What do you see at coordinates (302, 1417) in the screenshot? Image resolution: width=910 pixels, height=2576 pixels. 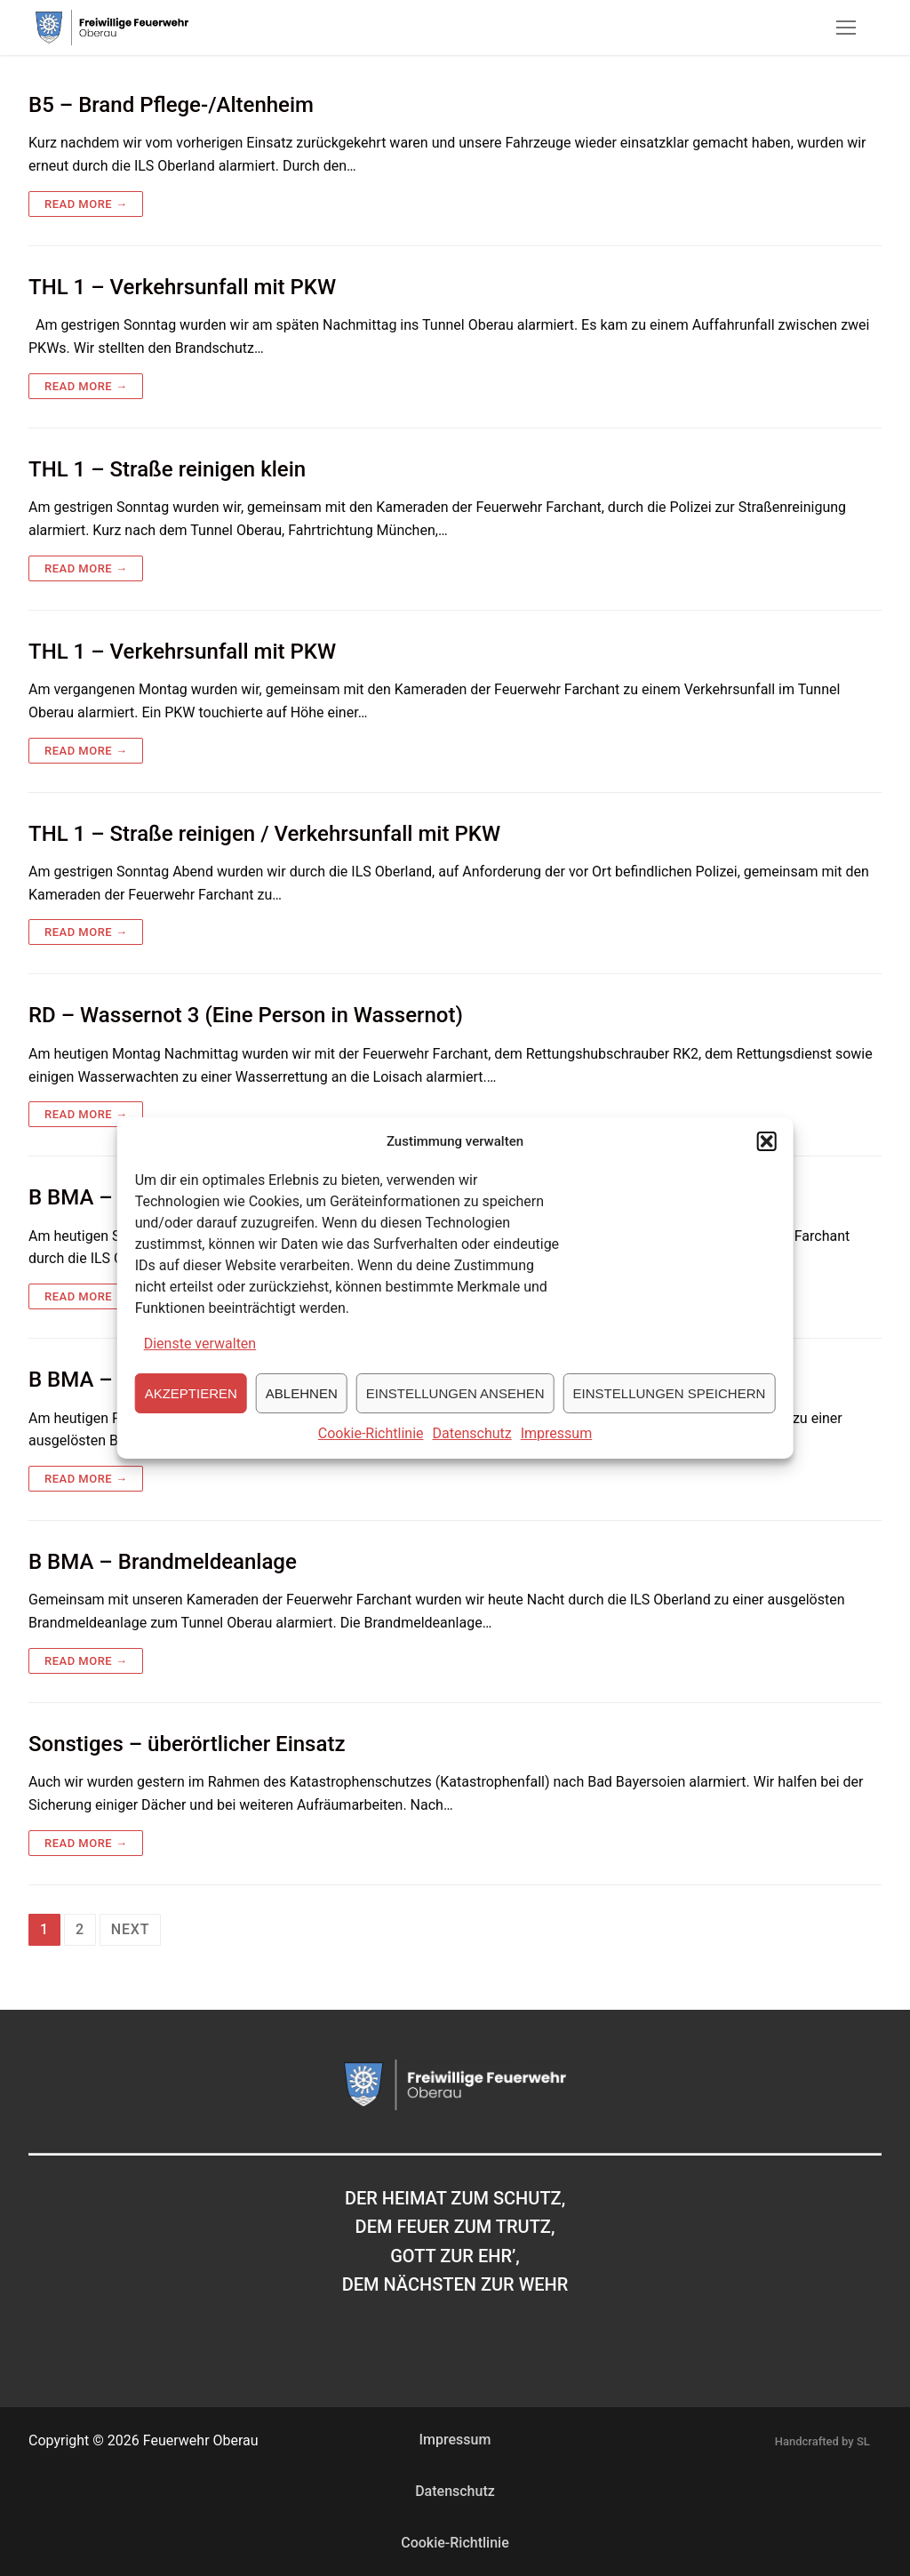 I see `Ablehnen` at bounding box center [302, 1417].